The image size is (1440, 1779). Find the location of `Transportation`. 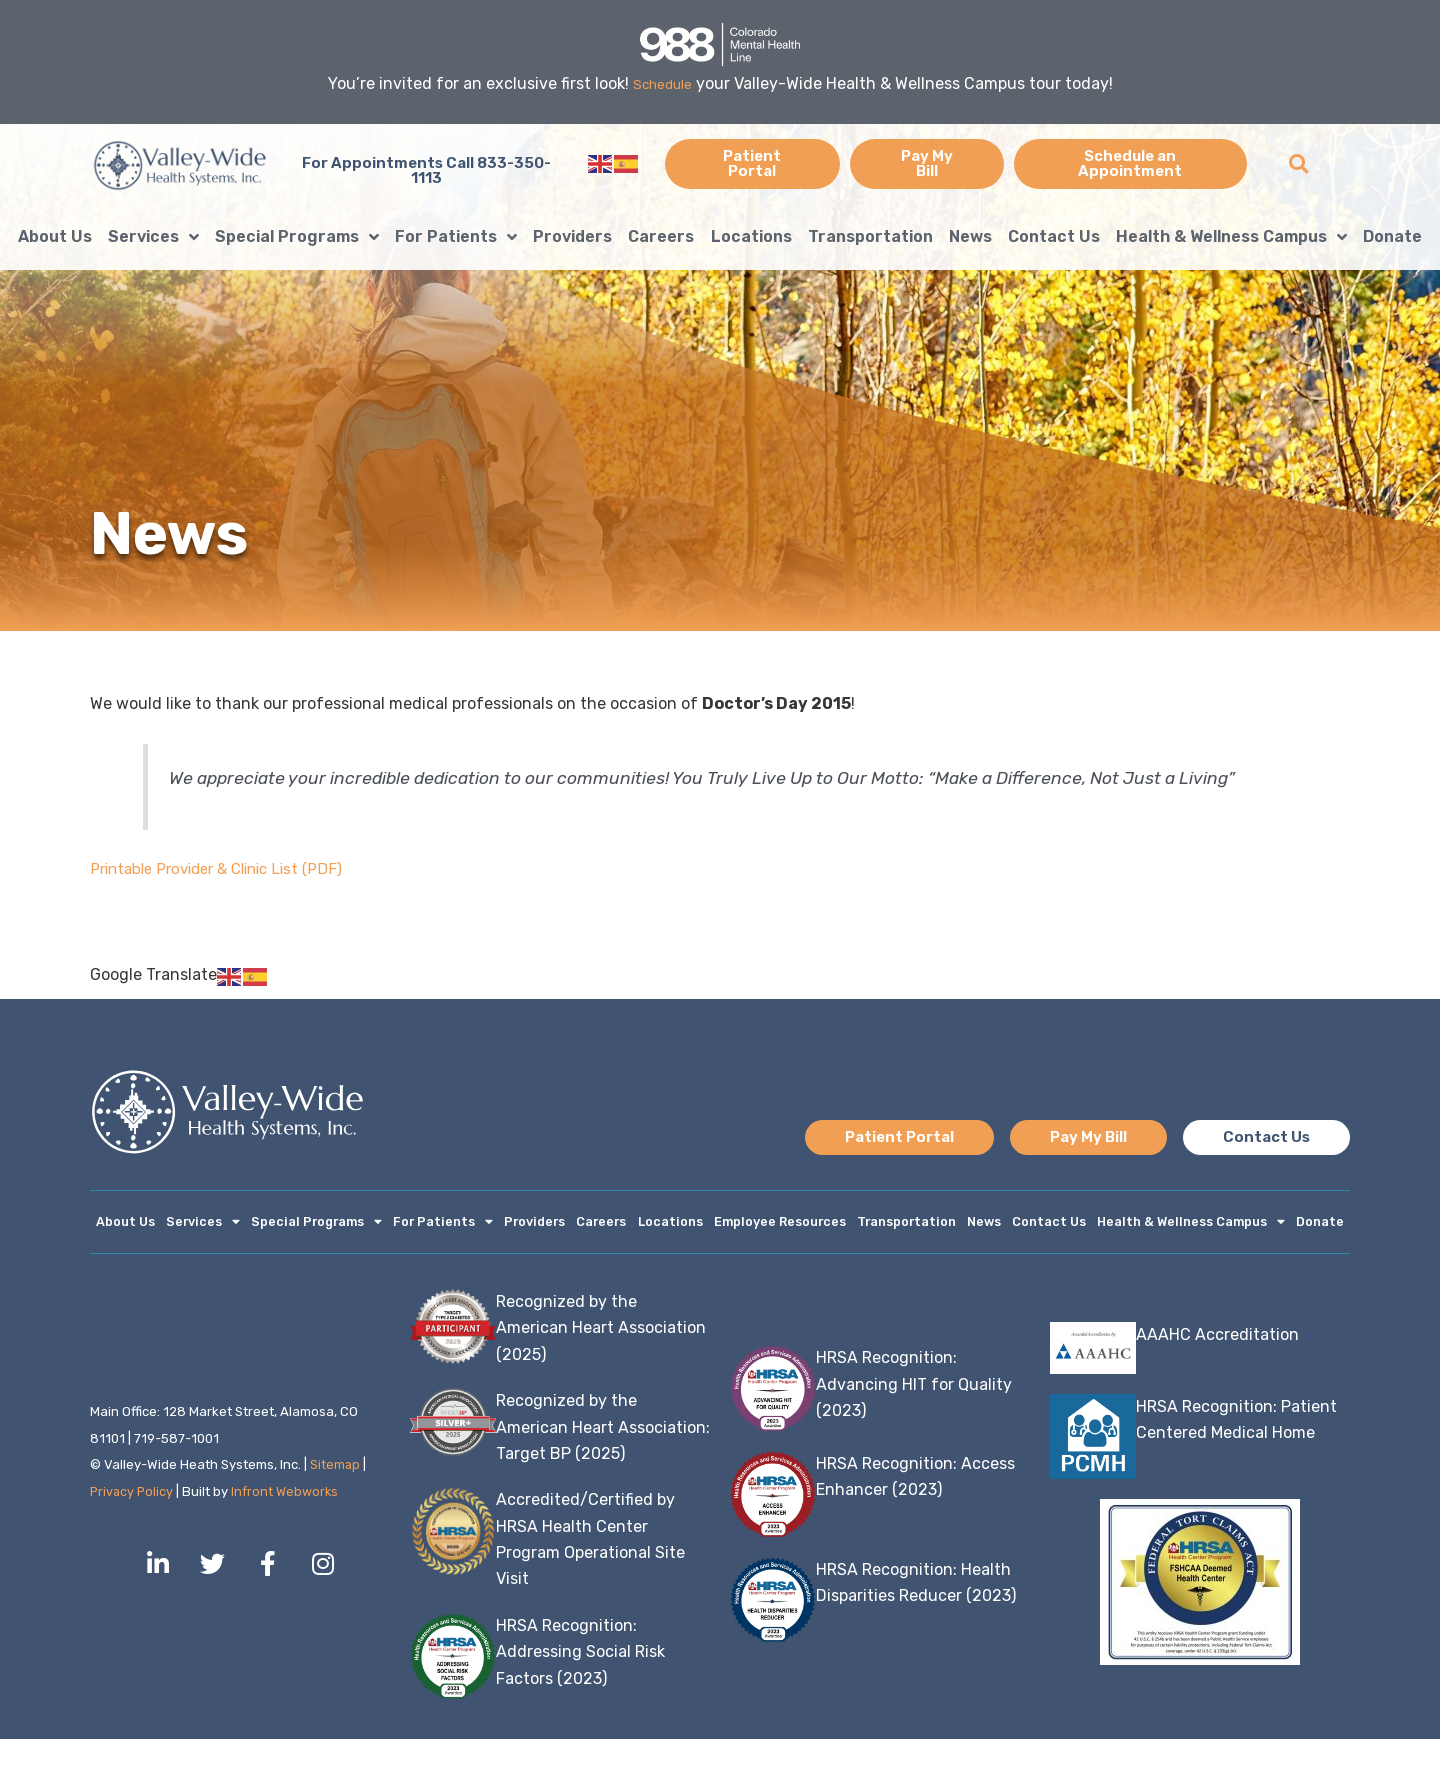

Transportation is located at coordinates (870, 236).